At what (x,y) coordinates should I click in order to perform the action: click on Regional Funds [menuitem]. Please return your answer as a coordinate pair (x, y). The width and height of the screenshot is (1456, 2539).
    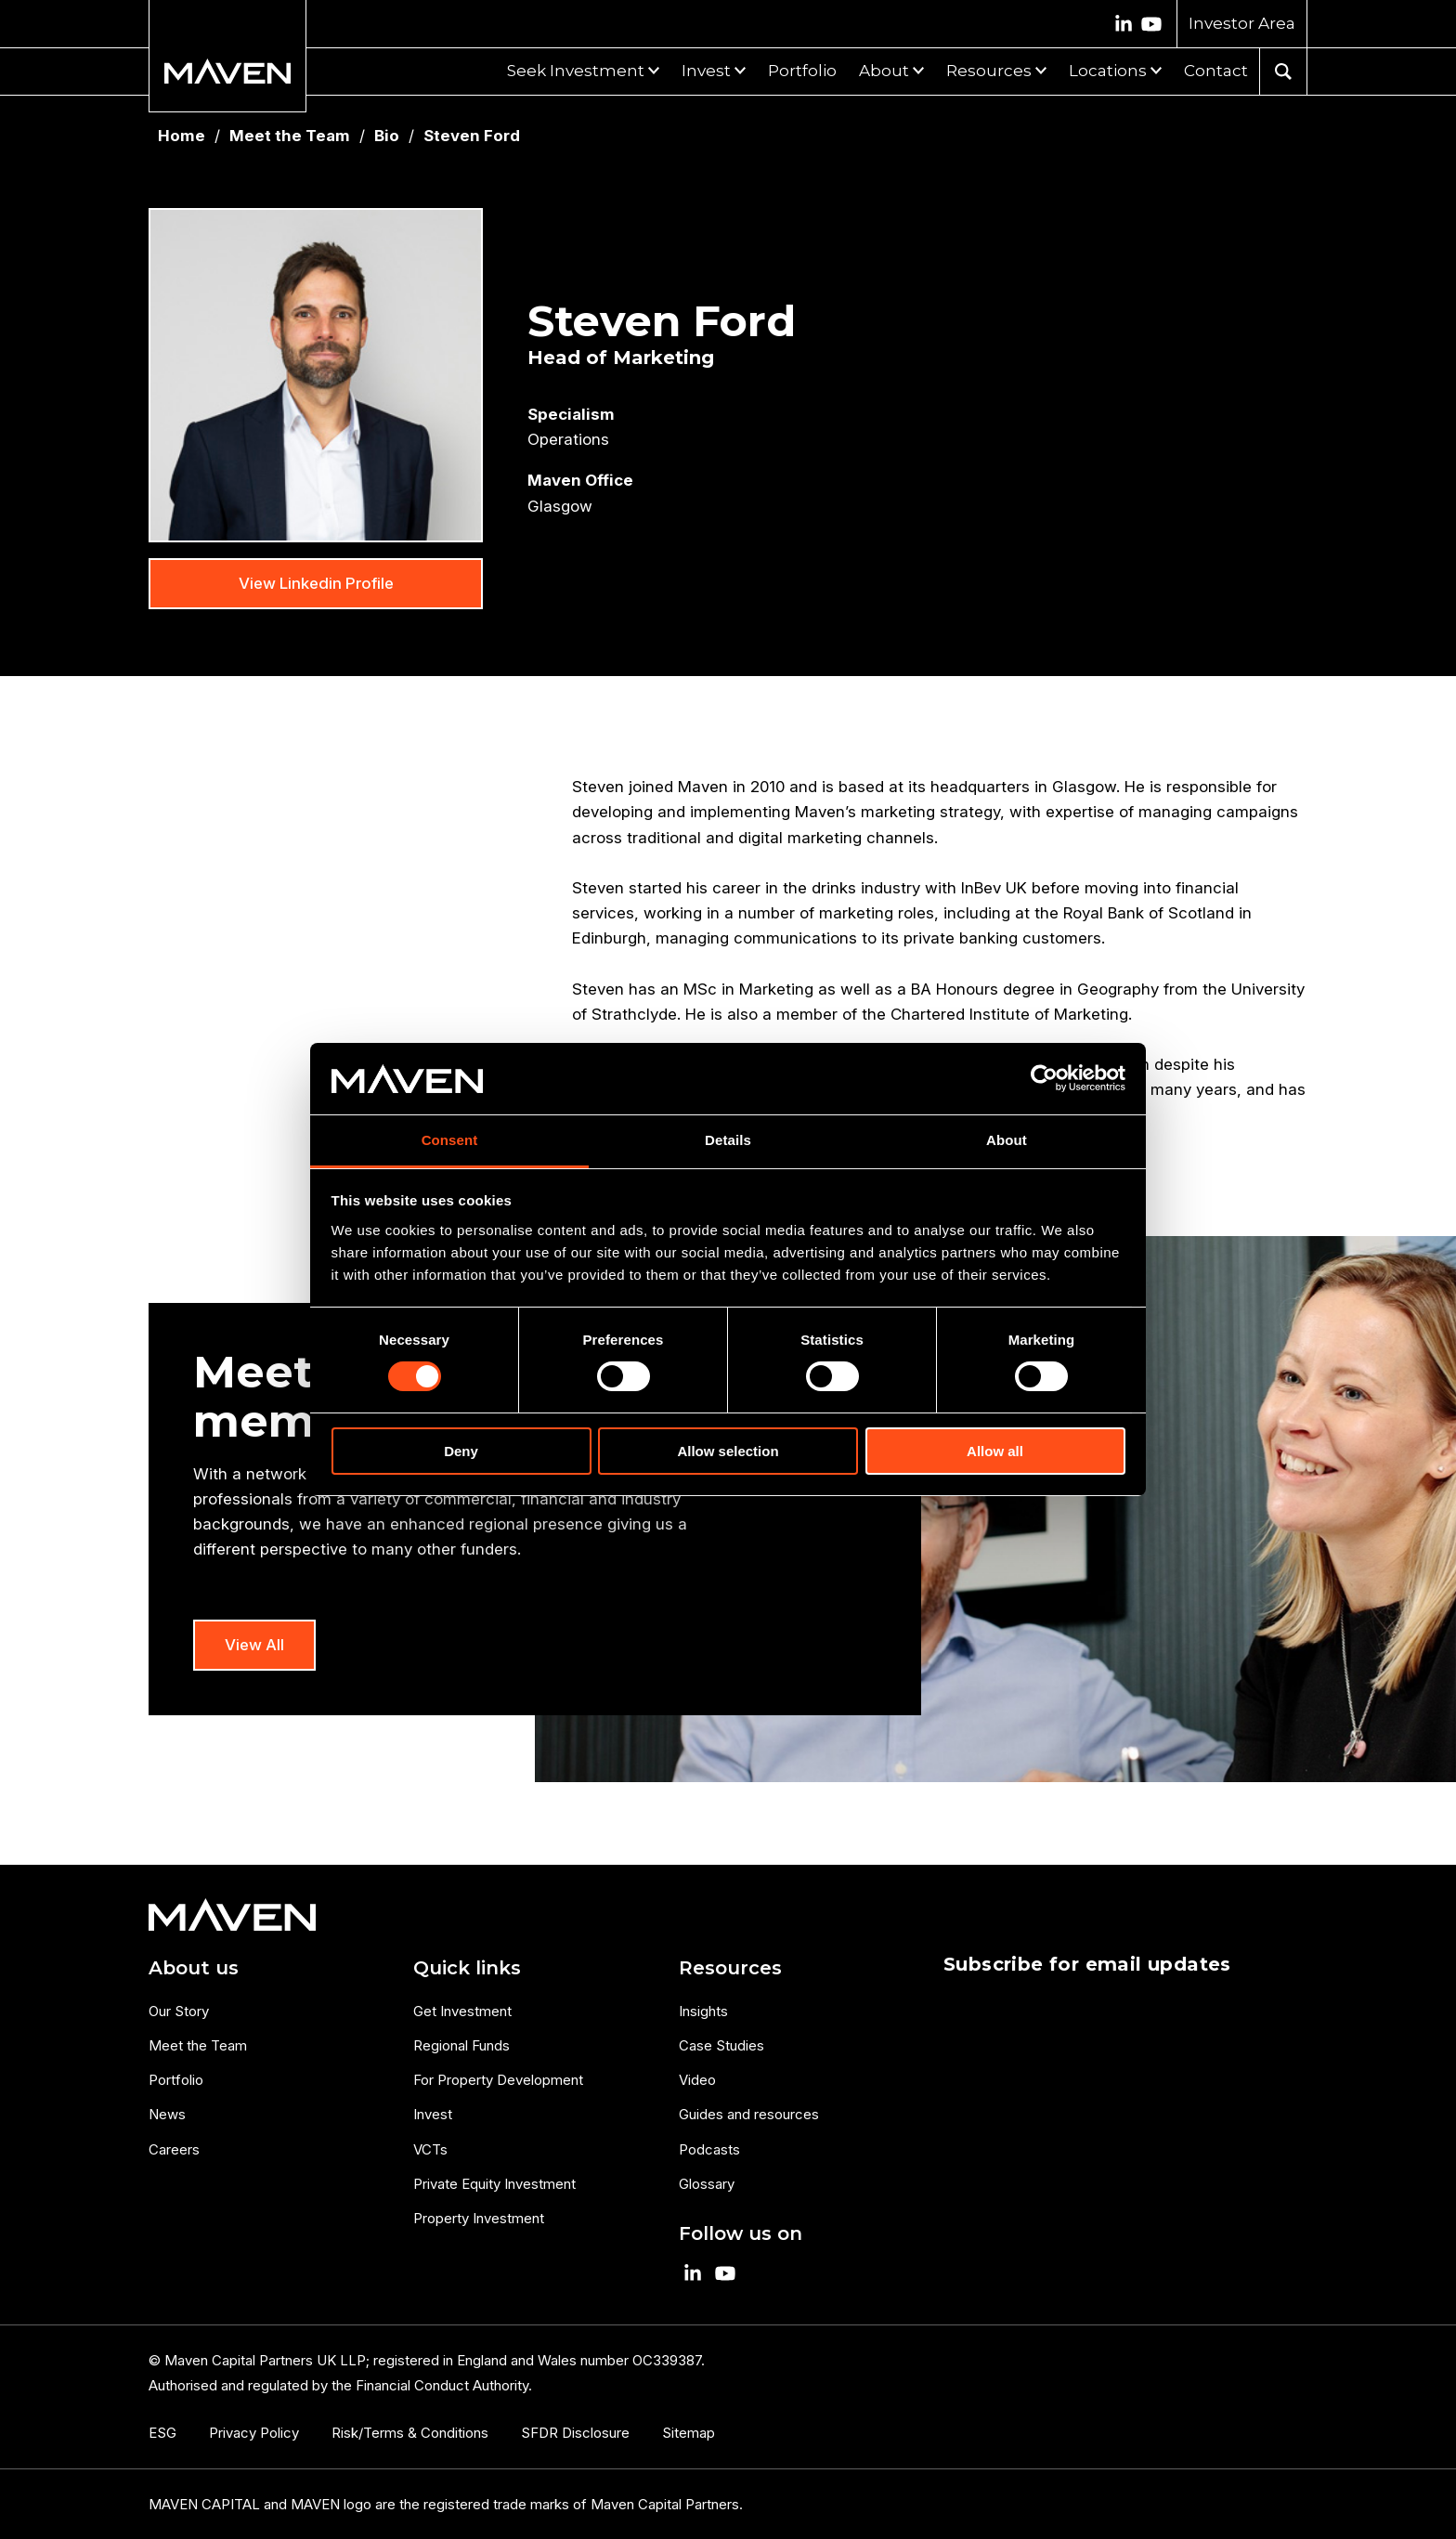
    Looking at the image, I should click on (461, 2045).